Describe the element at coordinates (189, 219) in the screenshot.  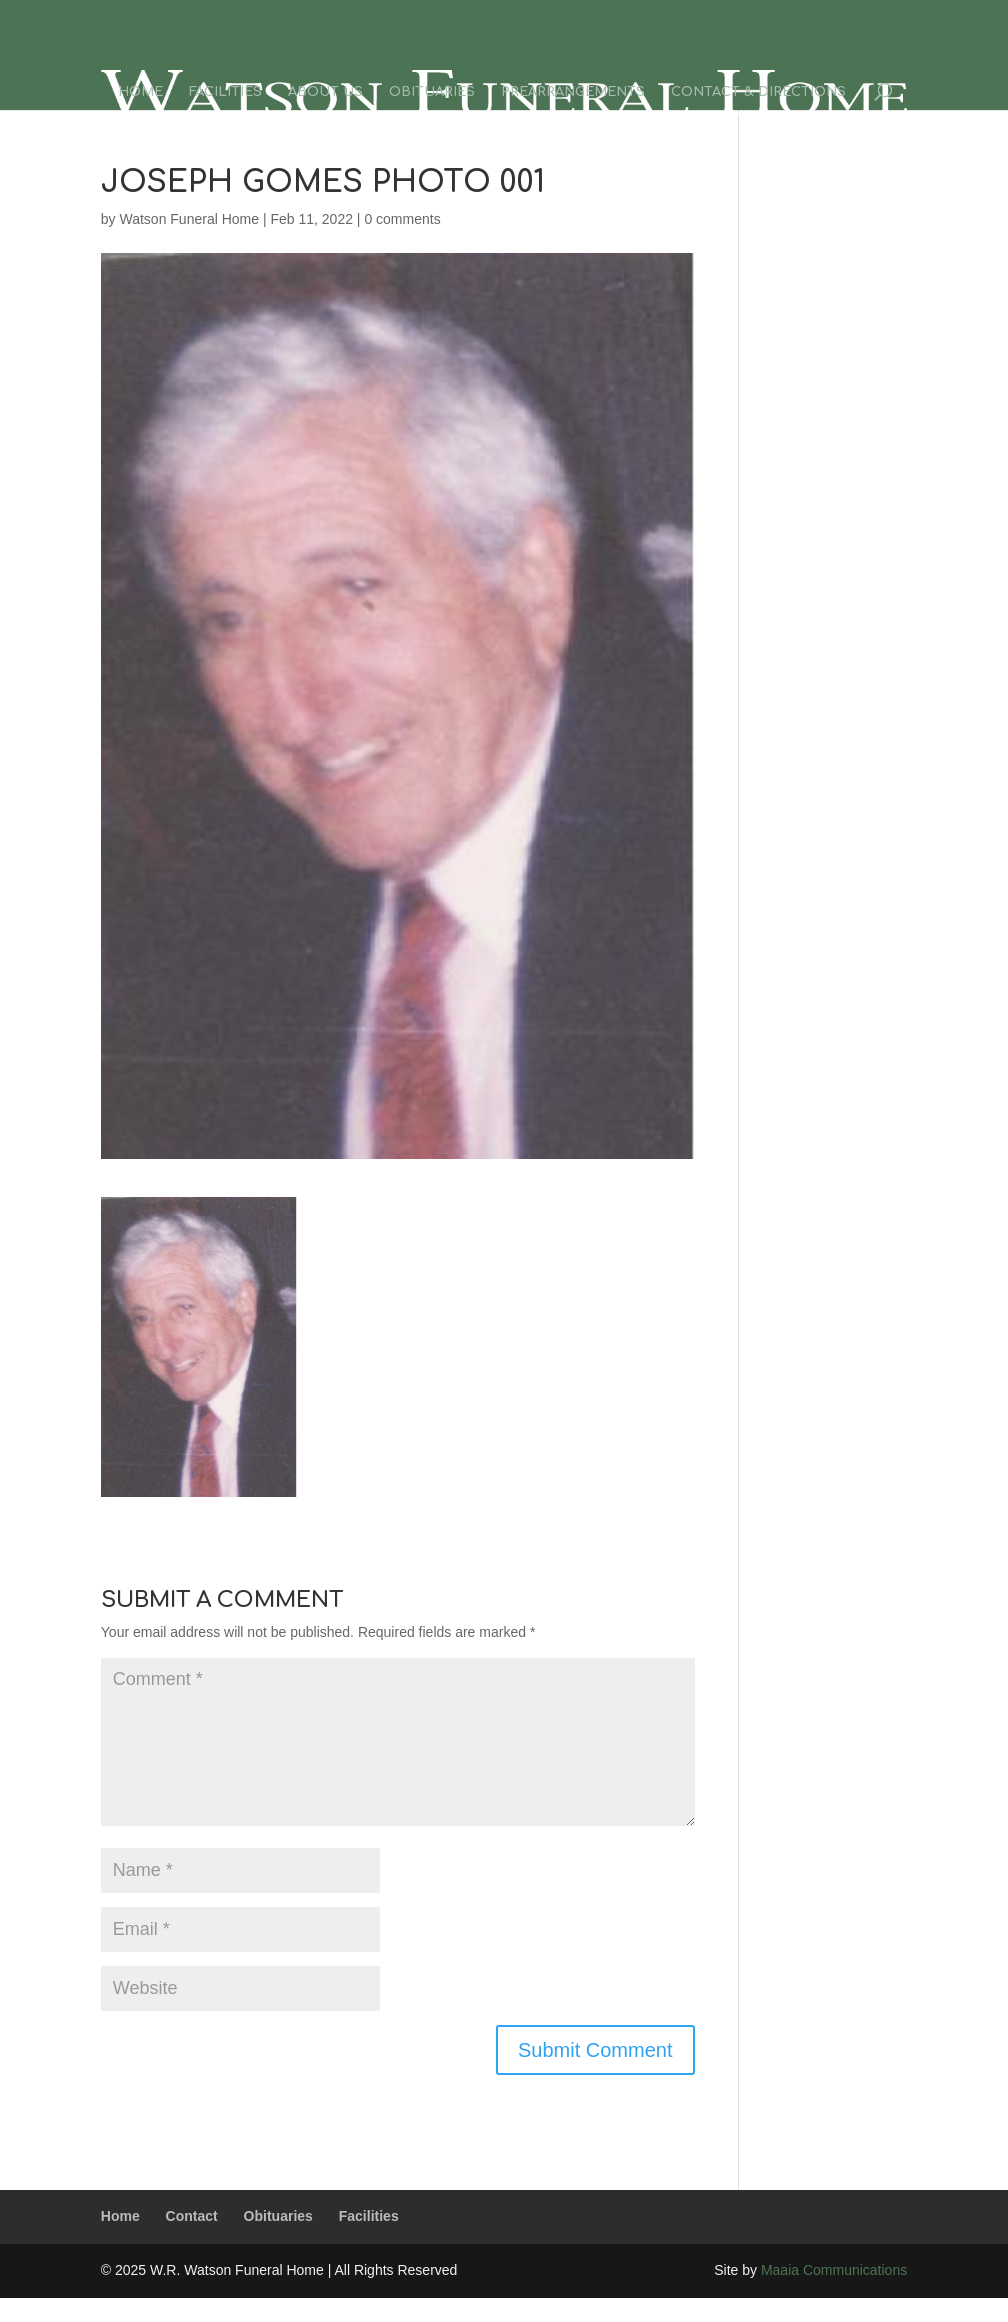
I see `Watson Funeral Home` at that location.